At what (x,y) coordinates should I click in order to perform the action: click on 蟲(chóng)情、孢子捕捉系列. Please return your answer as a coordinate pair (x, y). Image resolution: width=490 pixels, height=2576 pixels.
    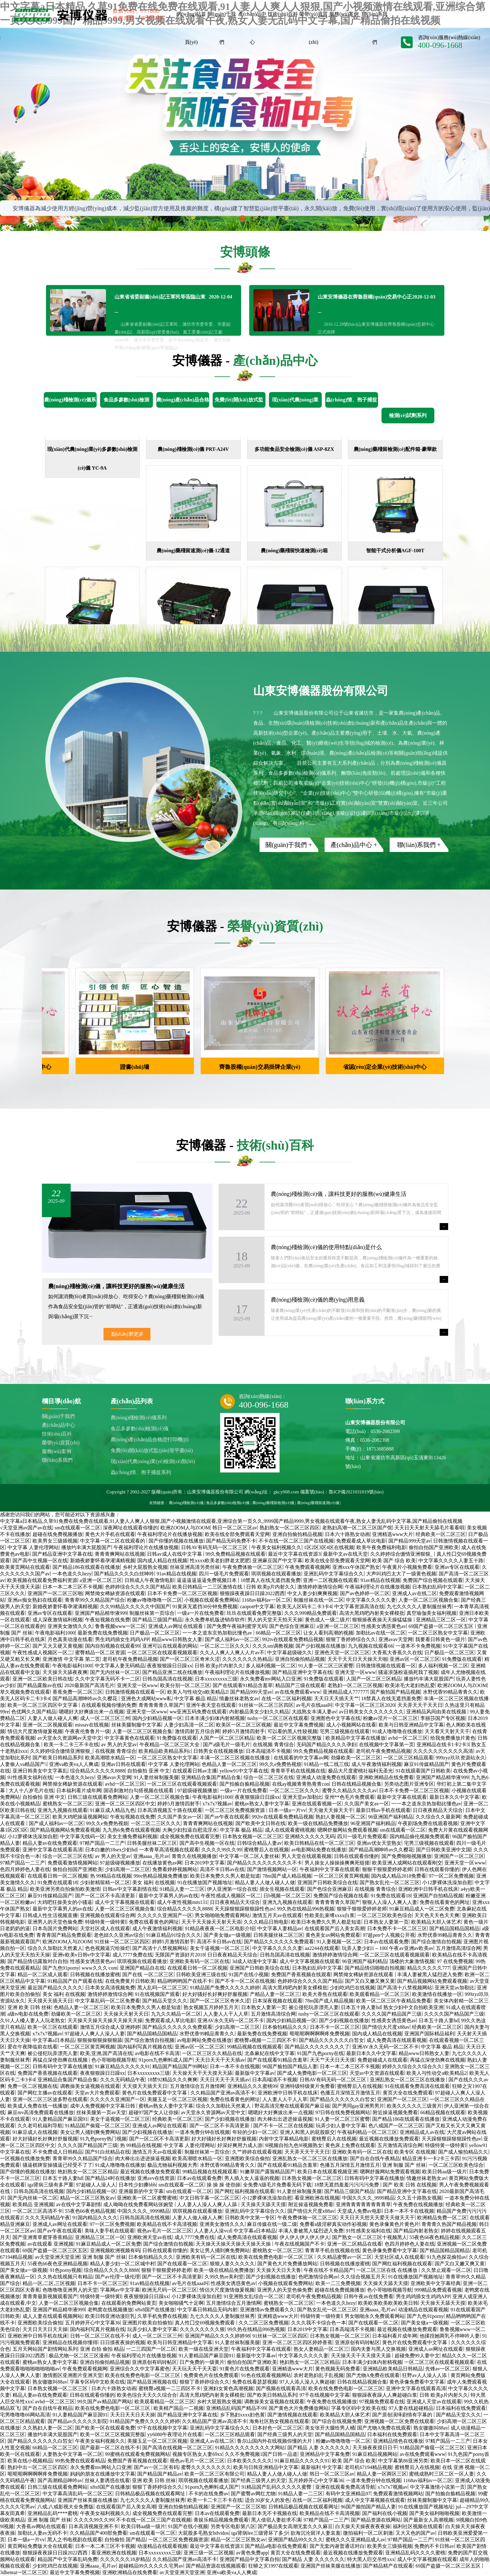
    Looking at the image, I should click on (351, 402).